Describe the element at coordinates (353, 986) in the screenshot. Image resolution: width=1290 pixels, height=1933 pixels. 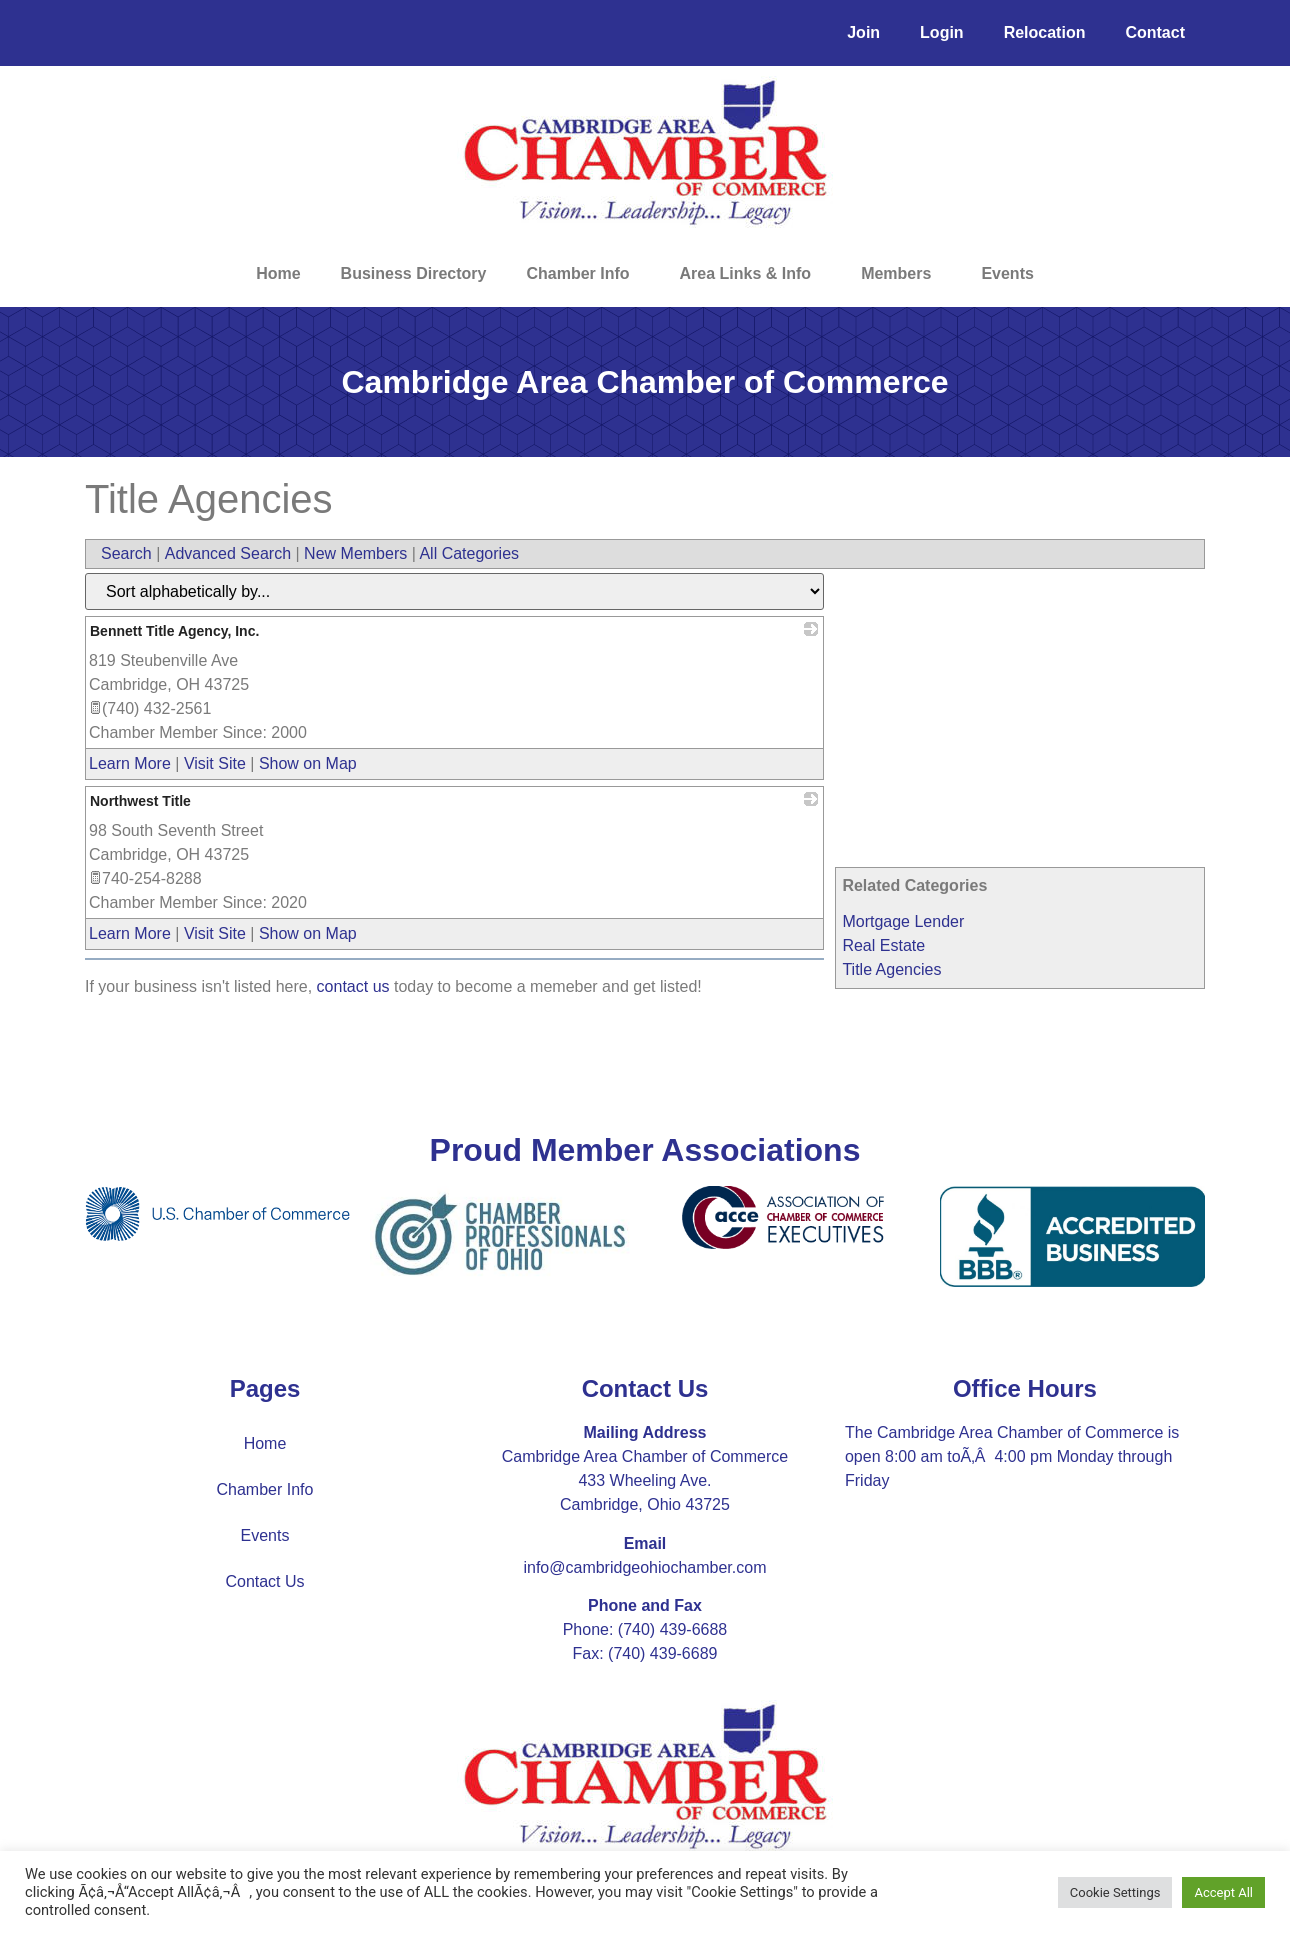
I see `contact us` at that location.